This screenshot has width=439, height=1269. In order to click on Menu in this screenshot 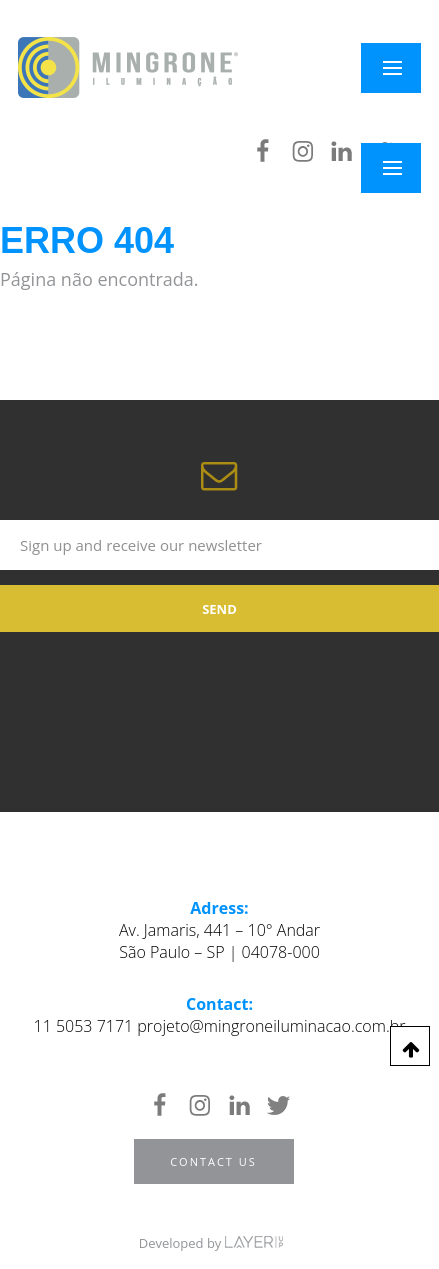, I will do `click(403, 168)`.